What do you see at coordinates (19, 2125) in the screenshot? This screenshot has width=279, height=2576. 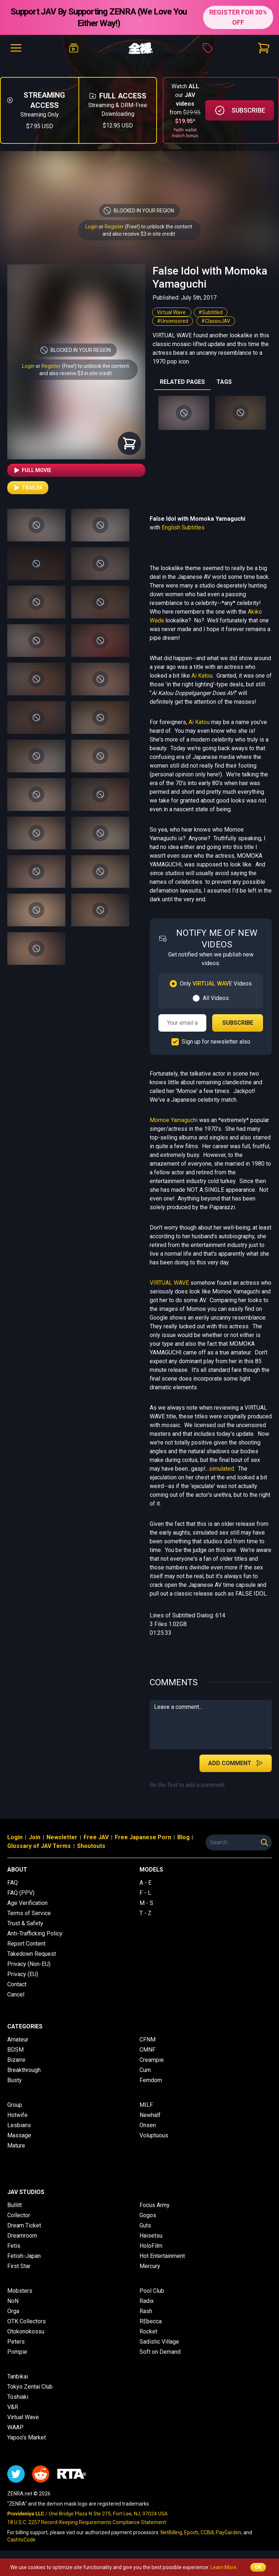 I see `Lesbians` at bounding box center [19, 2125].